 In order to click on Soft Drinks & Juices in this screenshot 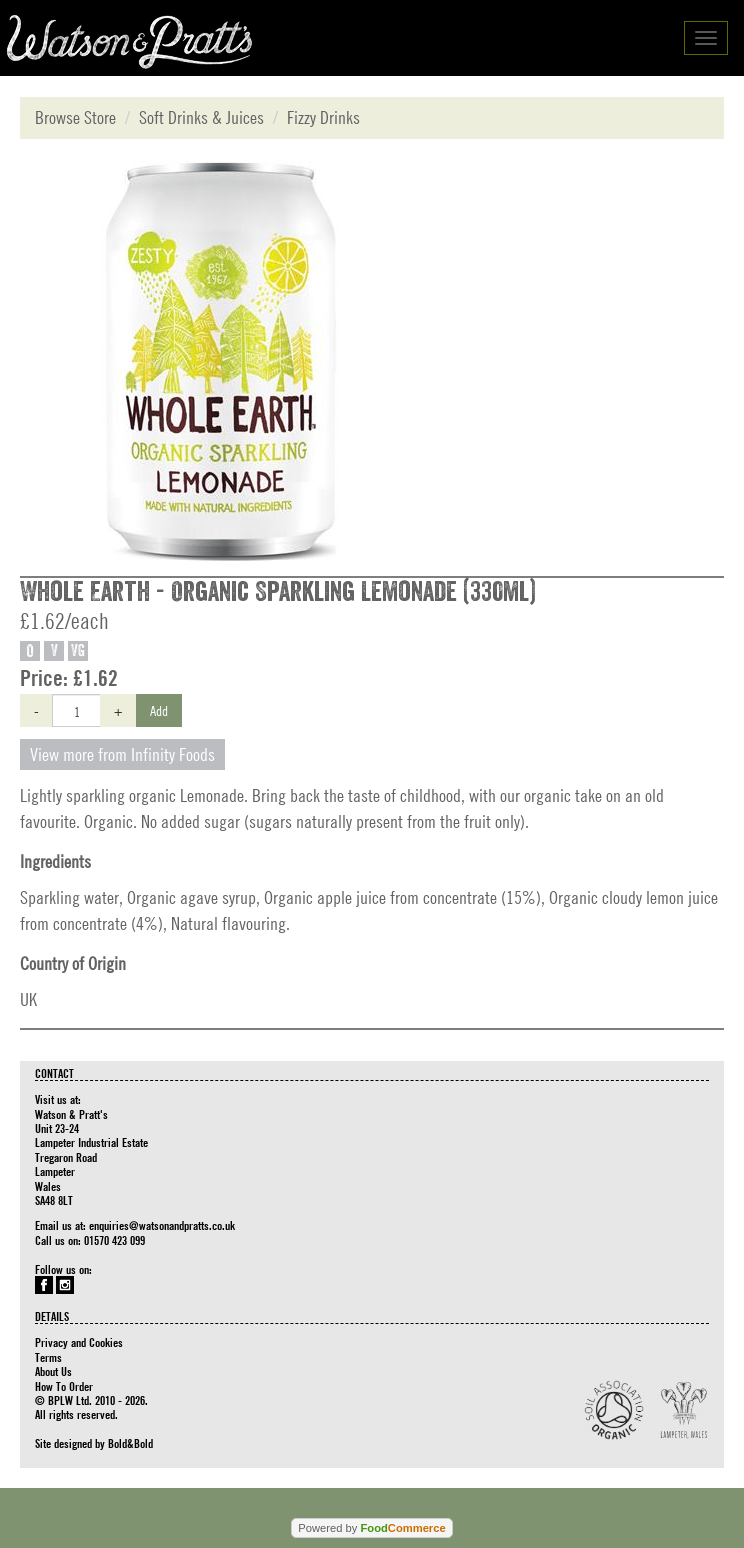, I will do `click(201, 117)`.